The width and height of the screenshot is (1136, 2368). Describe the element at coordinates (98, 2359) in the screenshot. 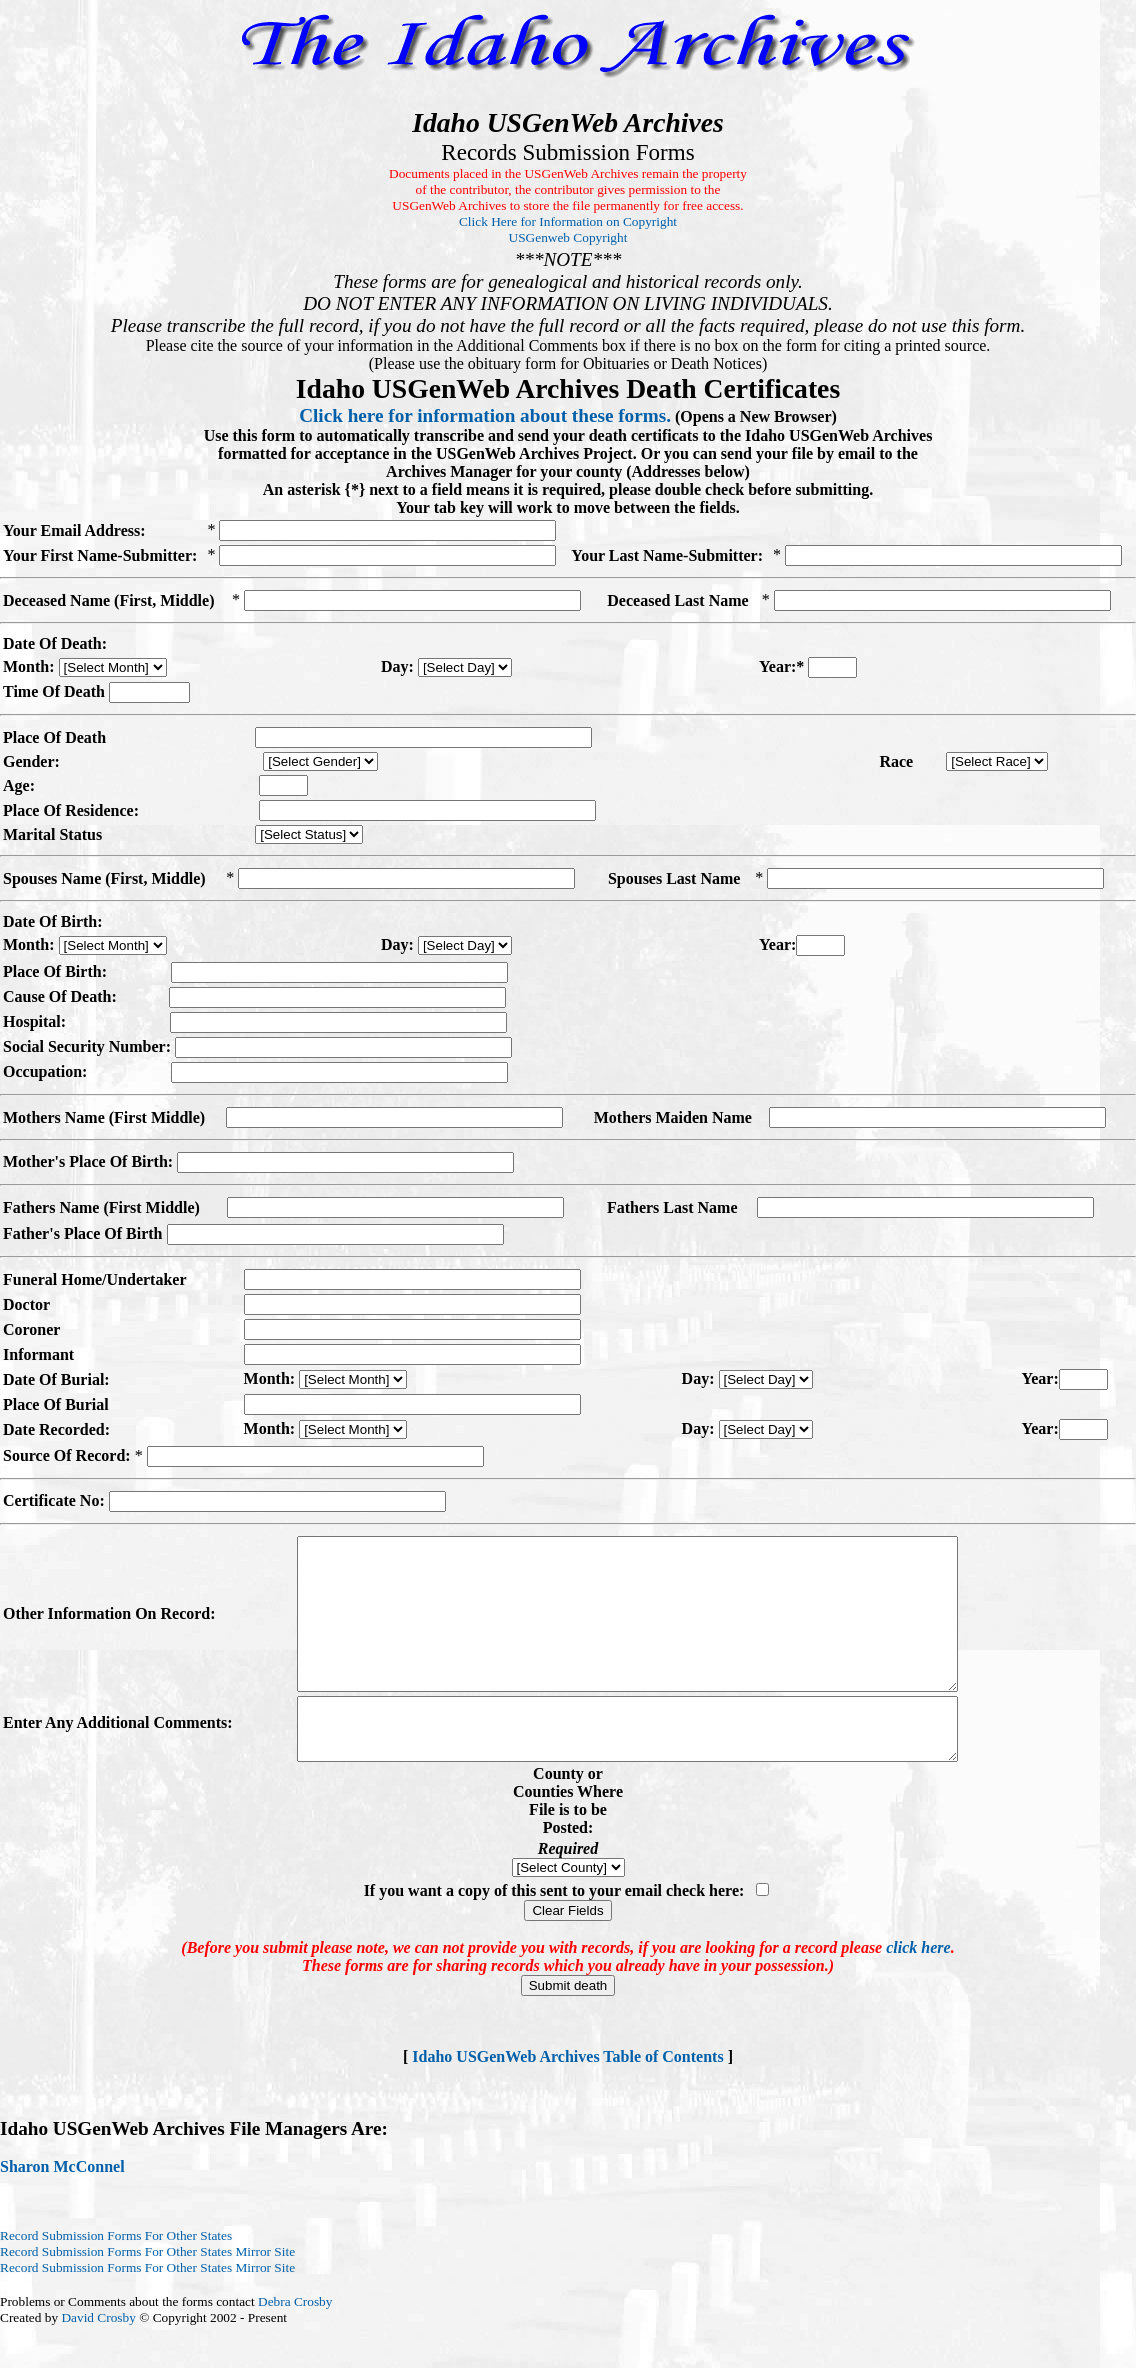

I see `David Crosby` at that location.